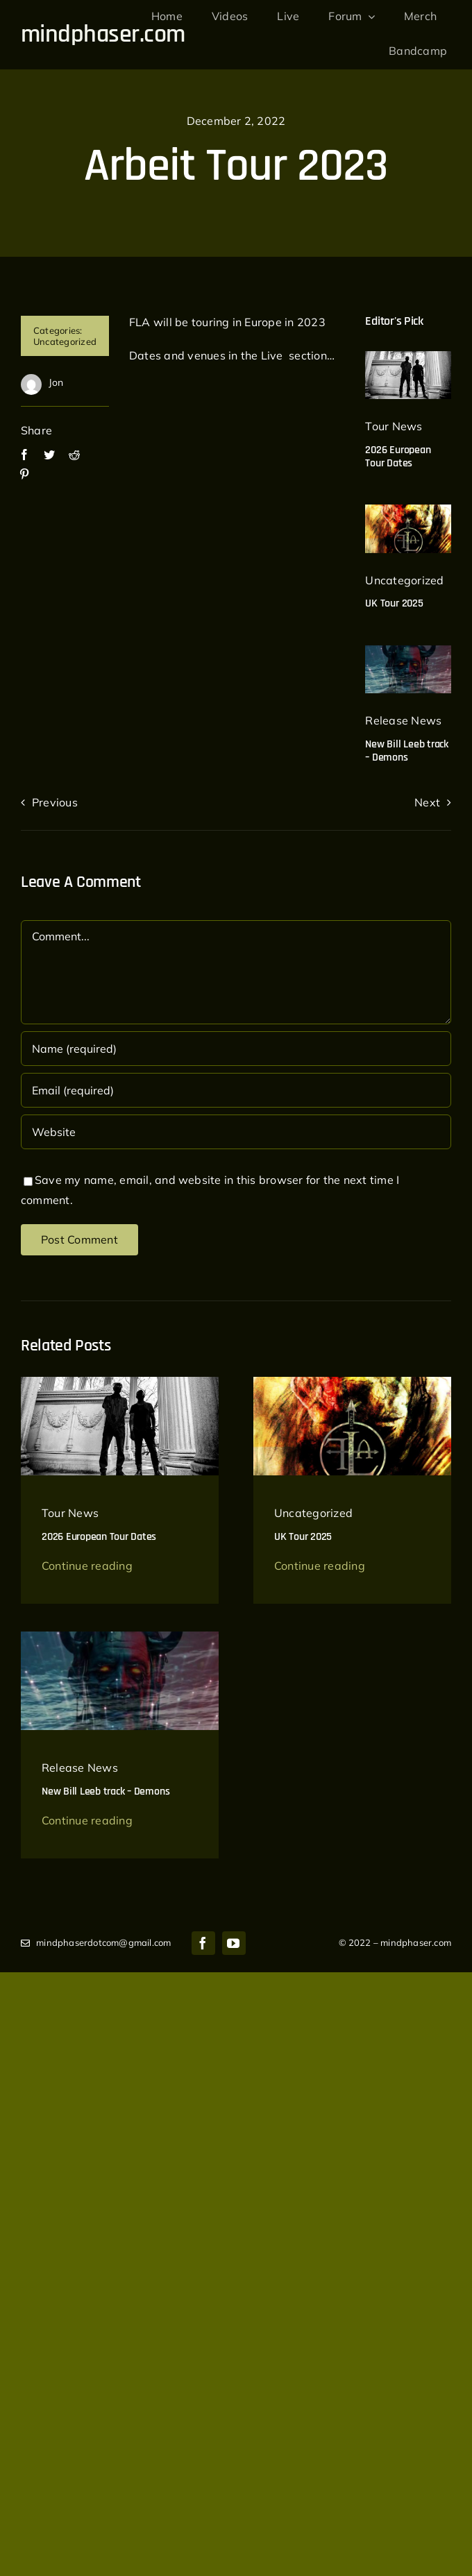  What do you see at coordinates (406, 751) in the screenshot?
I see `New Bill Leeb track – Demons` at bounding box center [406, 751].